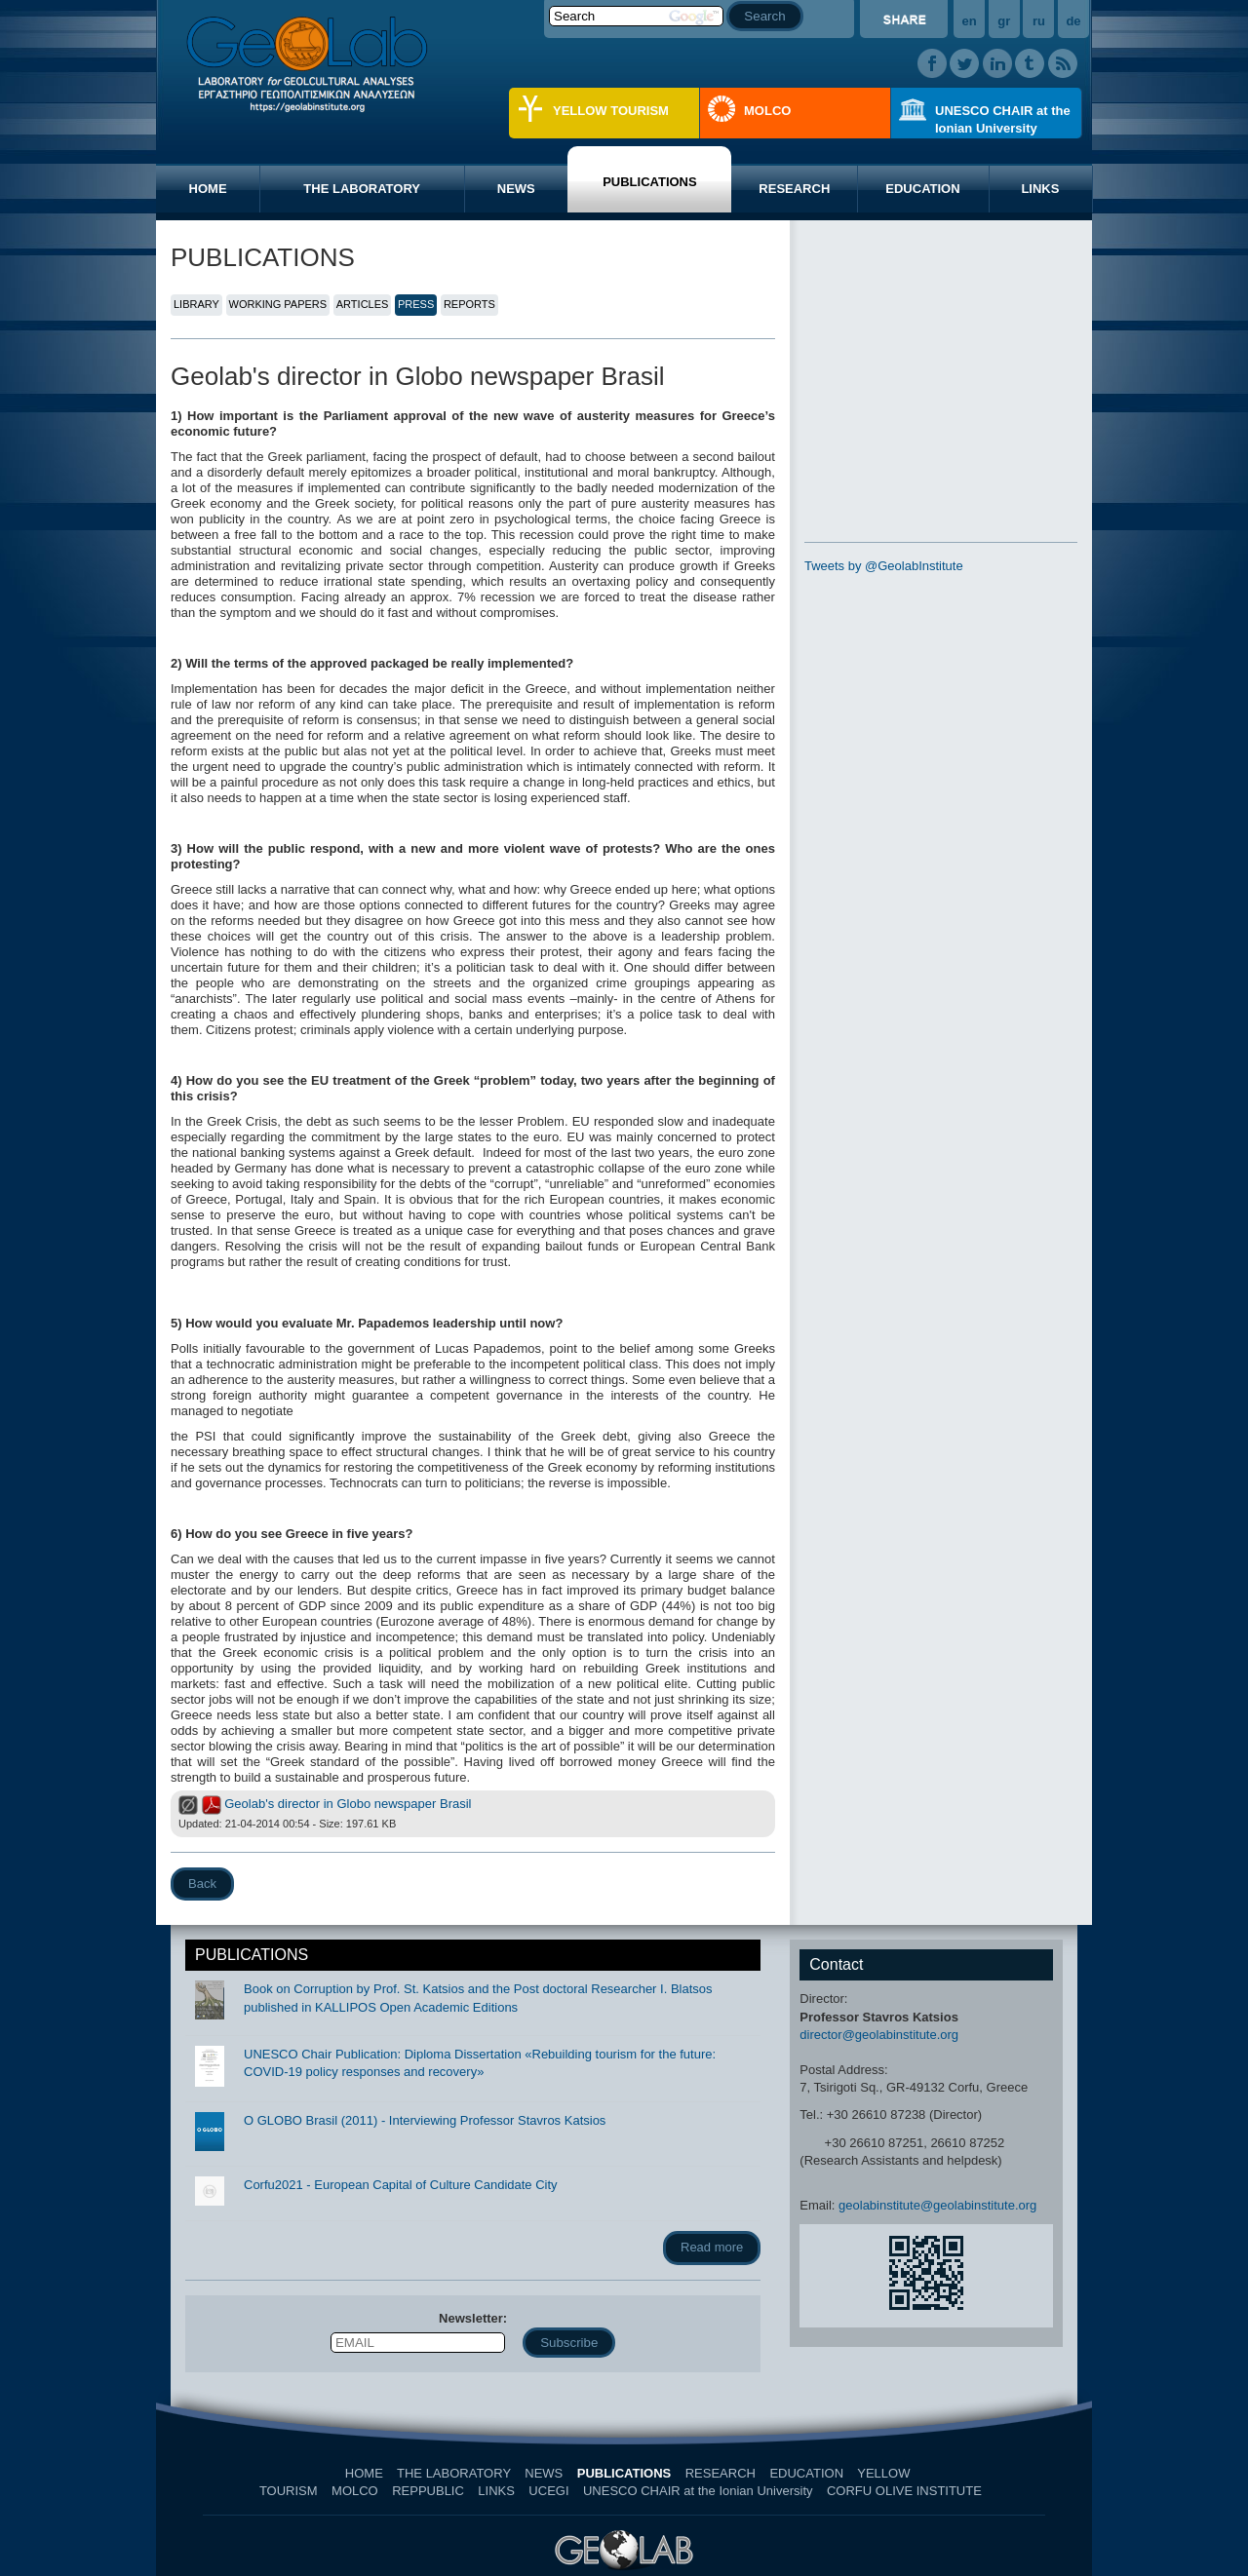 The width and height of the screenshot is (1248, 2576). I want to click on WORKING PAPERS, so click(278, 304).